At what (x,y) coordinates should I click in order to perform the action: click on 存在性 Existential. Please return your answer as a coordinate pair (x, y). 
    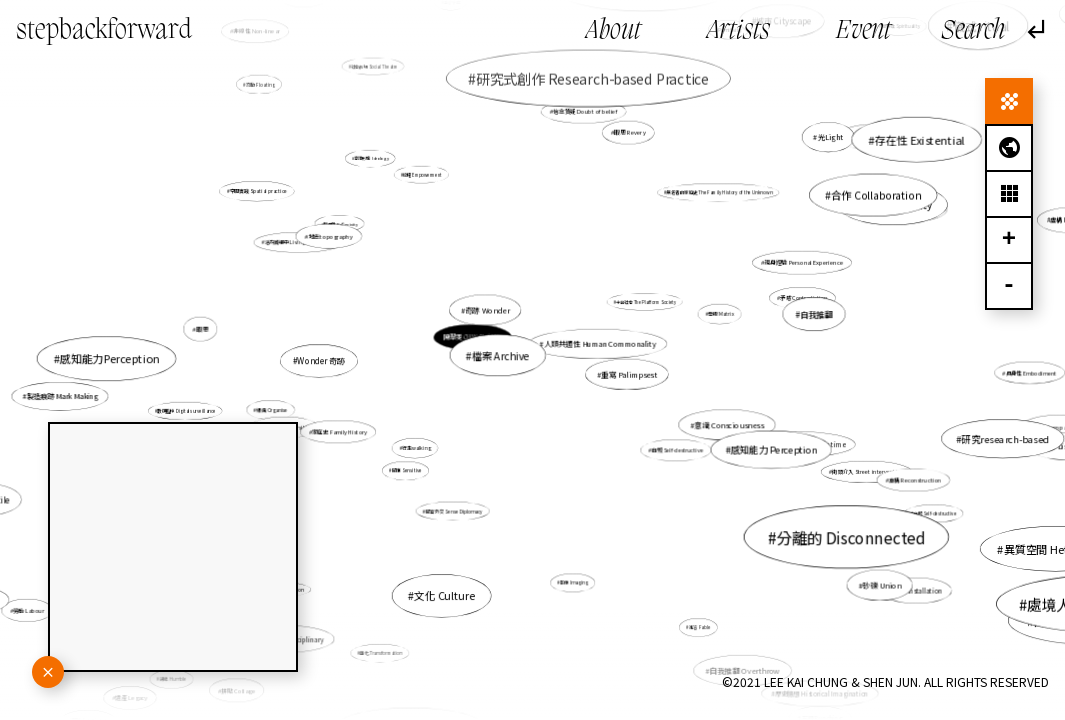
    Looking at the image, I should click on (920, 139).